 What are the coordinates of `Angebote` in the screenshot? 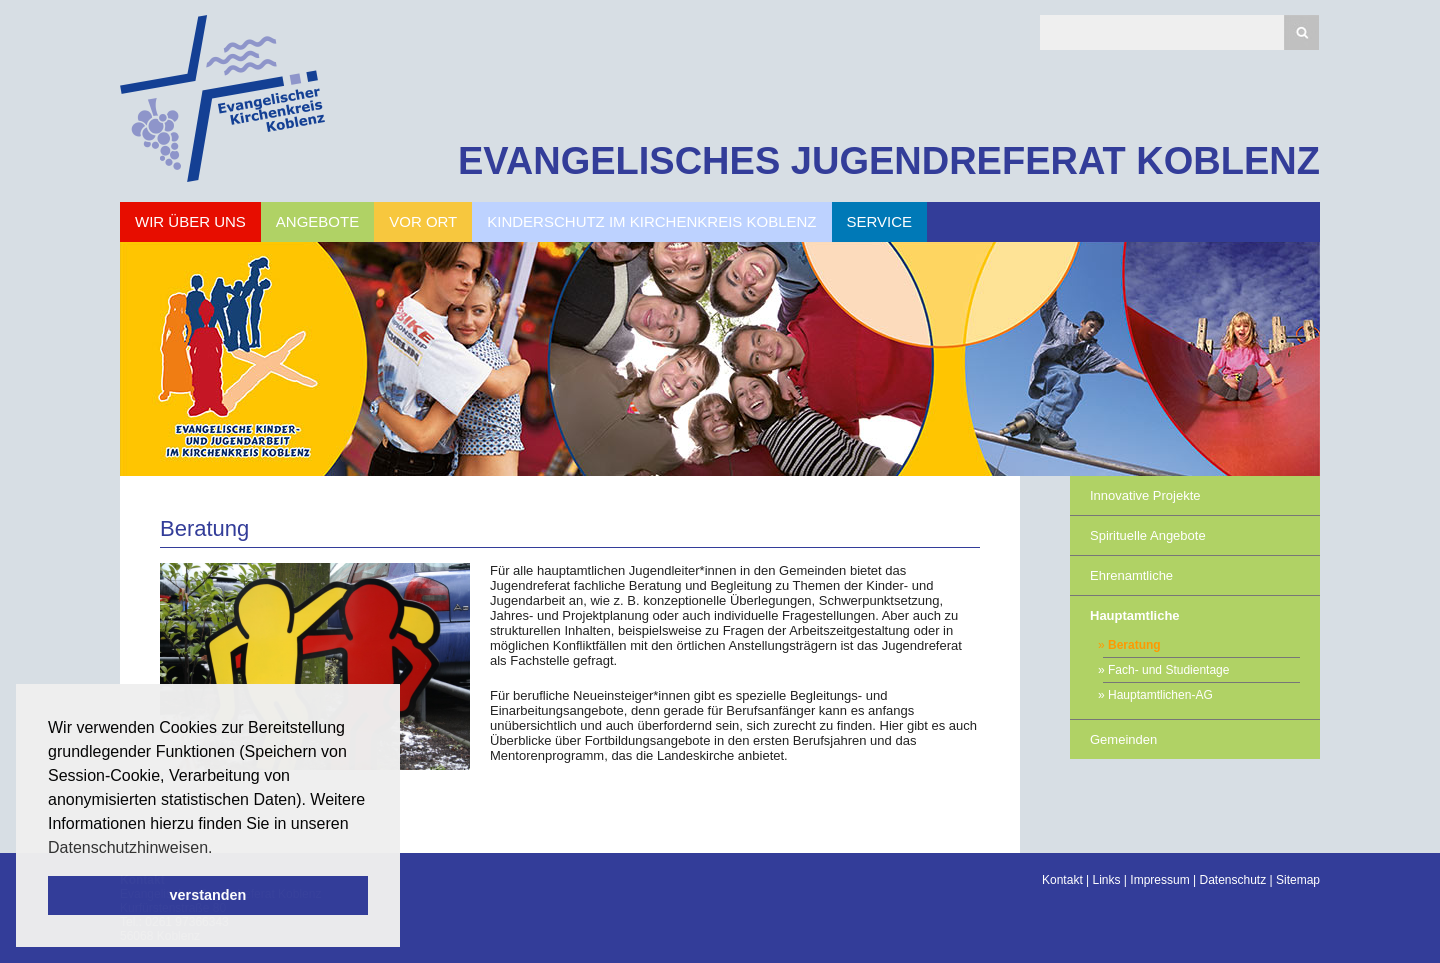 It's located at (317, 221).